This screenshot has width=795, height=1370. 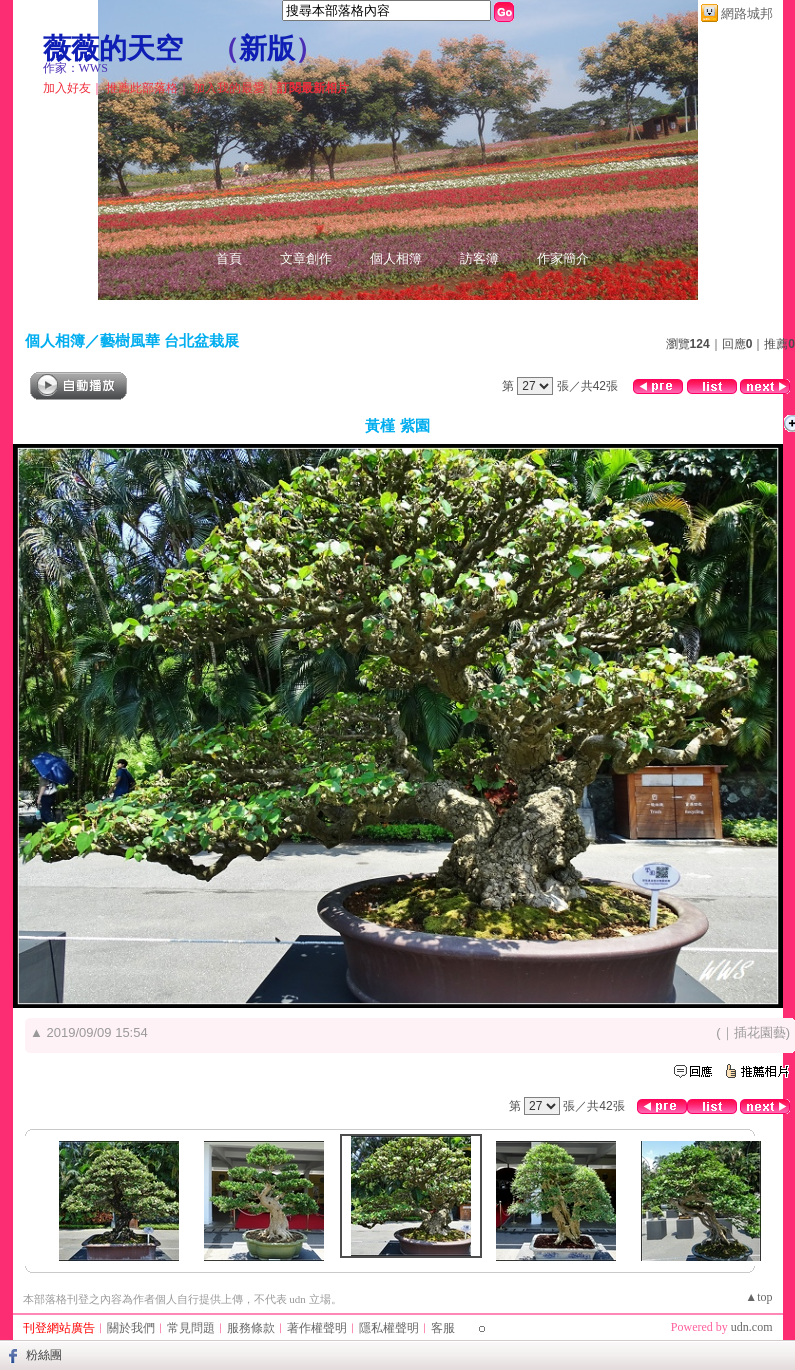 What do you see at coordinates (229, 88) in the screenshot?
I see `加入我的最愛` at bounding box center [229, 88].